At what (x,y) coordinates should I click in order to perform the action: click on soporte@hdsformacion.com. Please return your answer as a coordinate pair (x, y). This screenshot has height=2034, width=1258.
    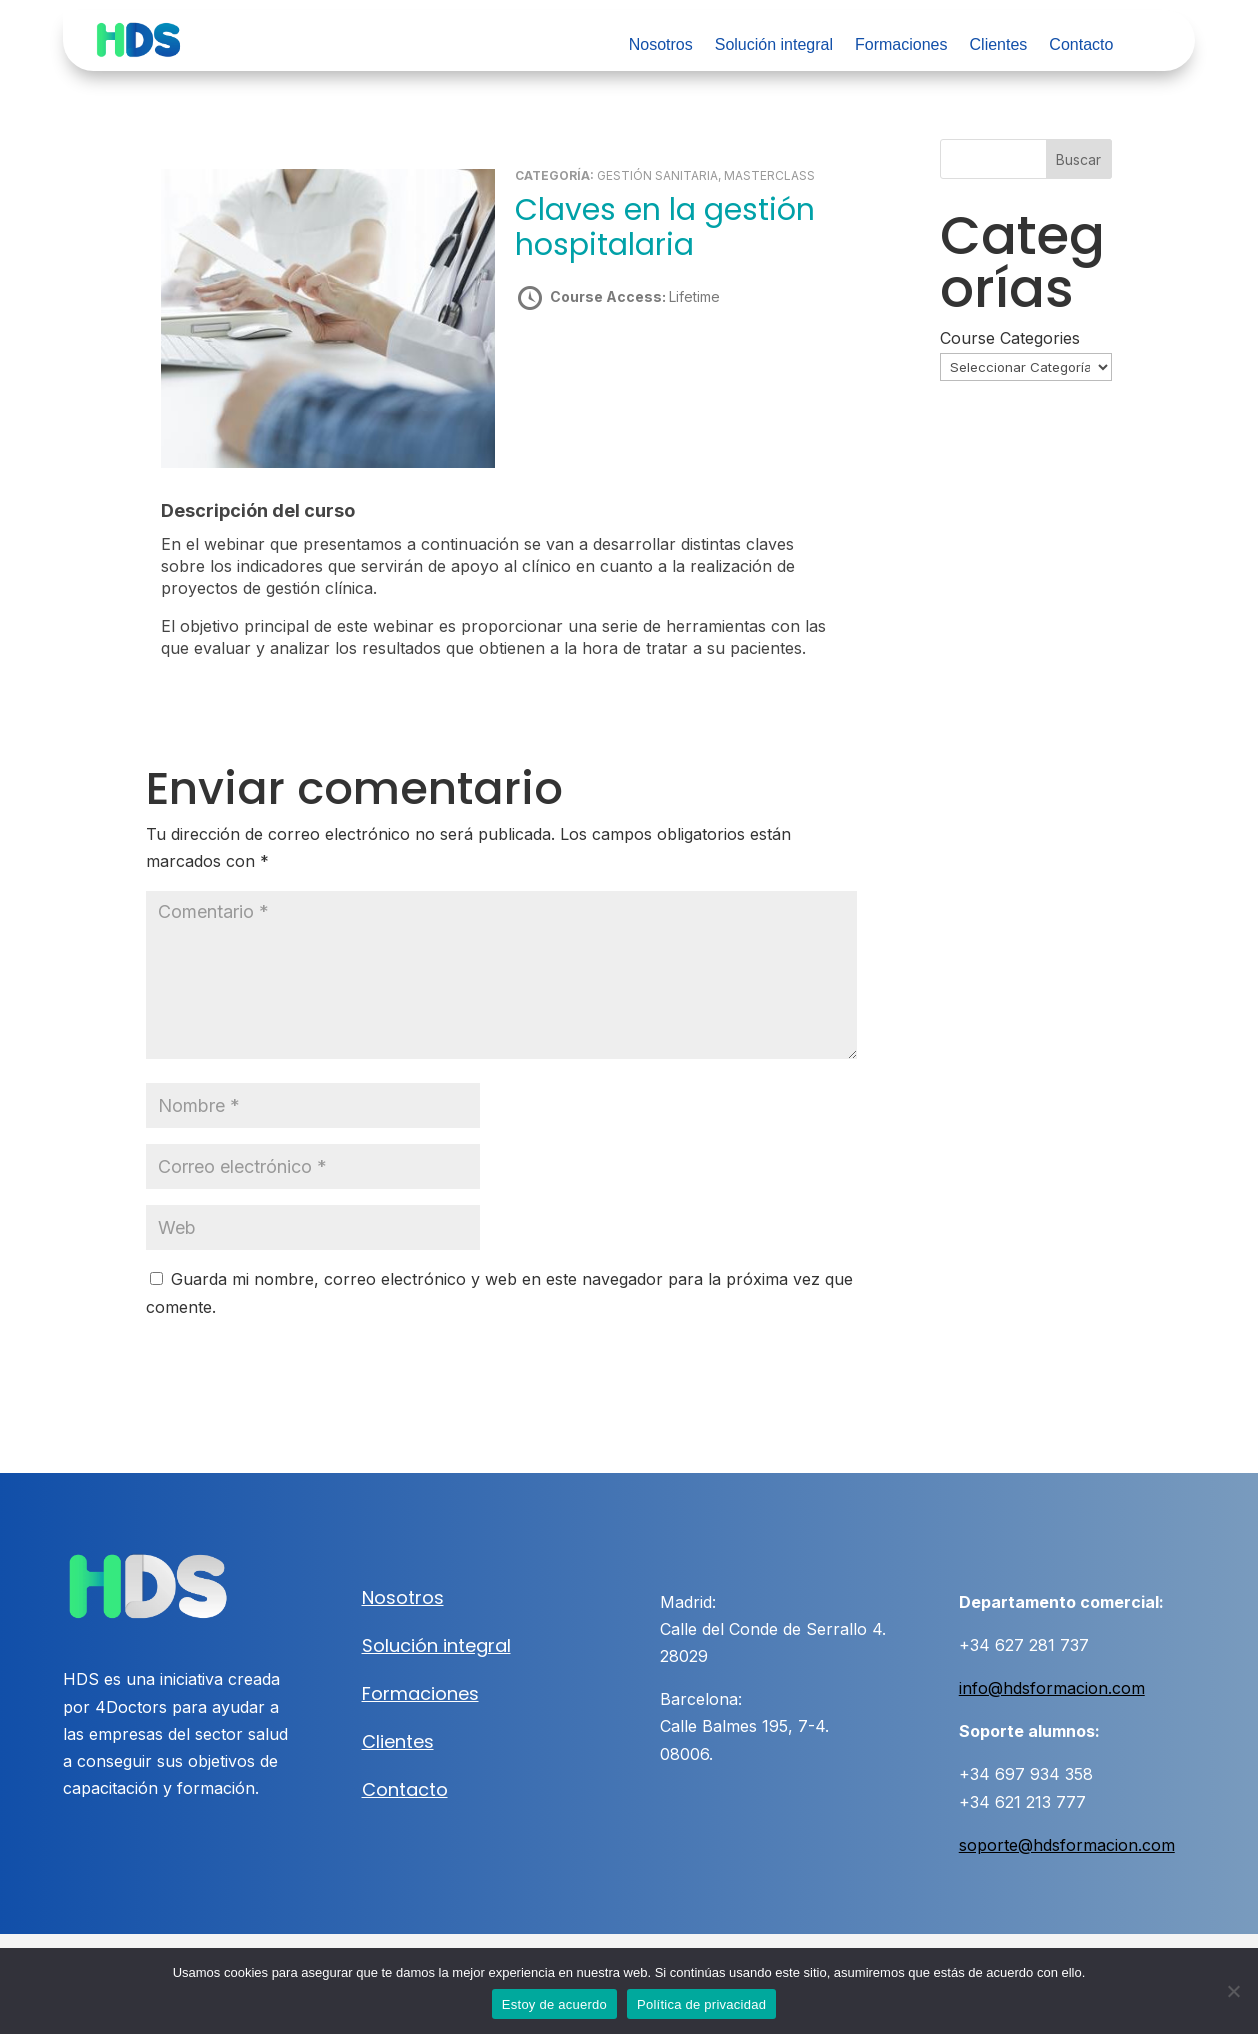
    Looking at the image, I should click on (1067, 1845).